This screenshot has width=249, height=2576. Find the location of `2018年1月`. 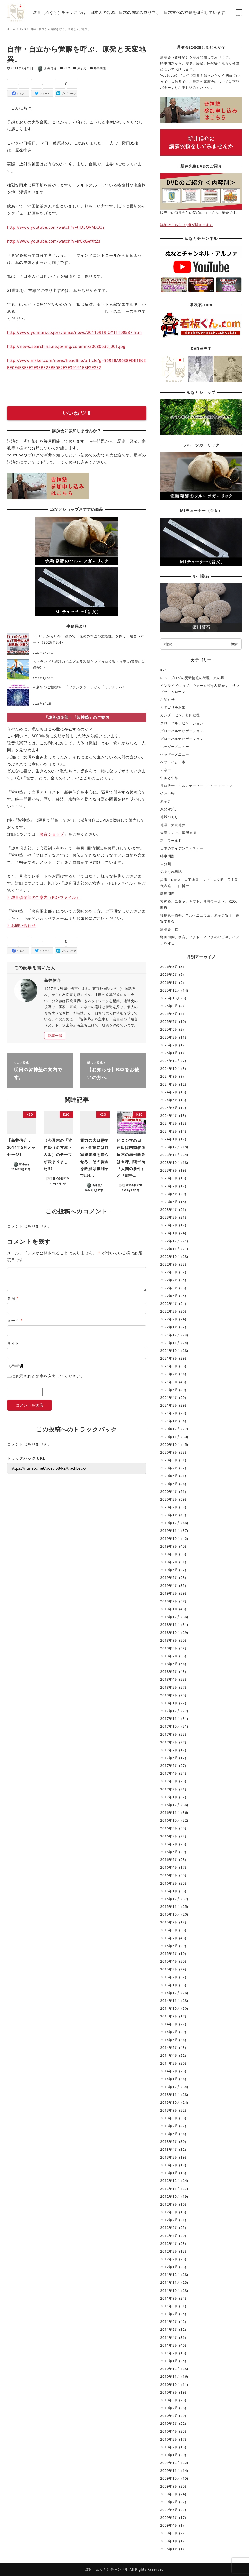

2018年1月 is located at coordinates (169, 1703).